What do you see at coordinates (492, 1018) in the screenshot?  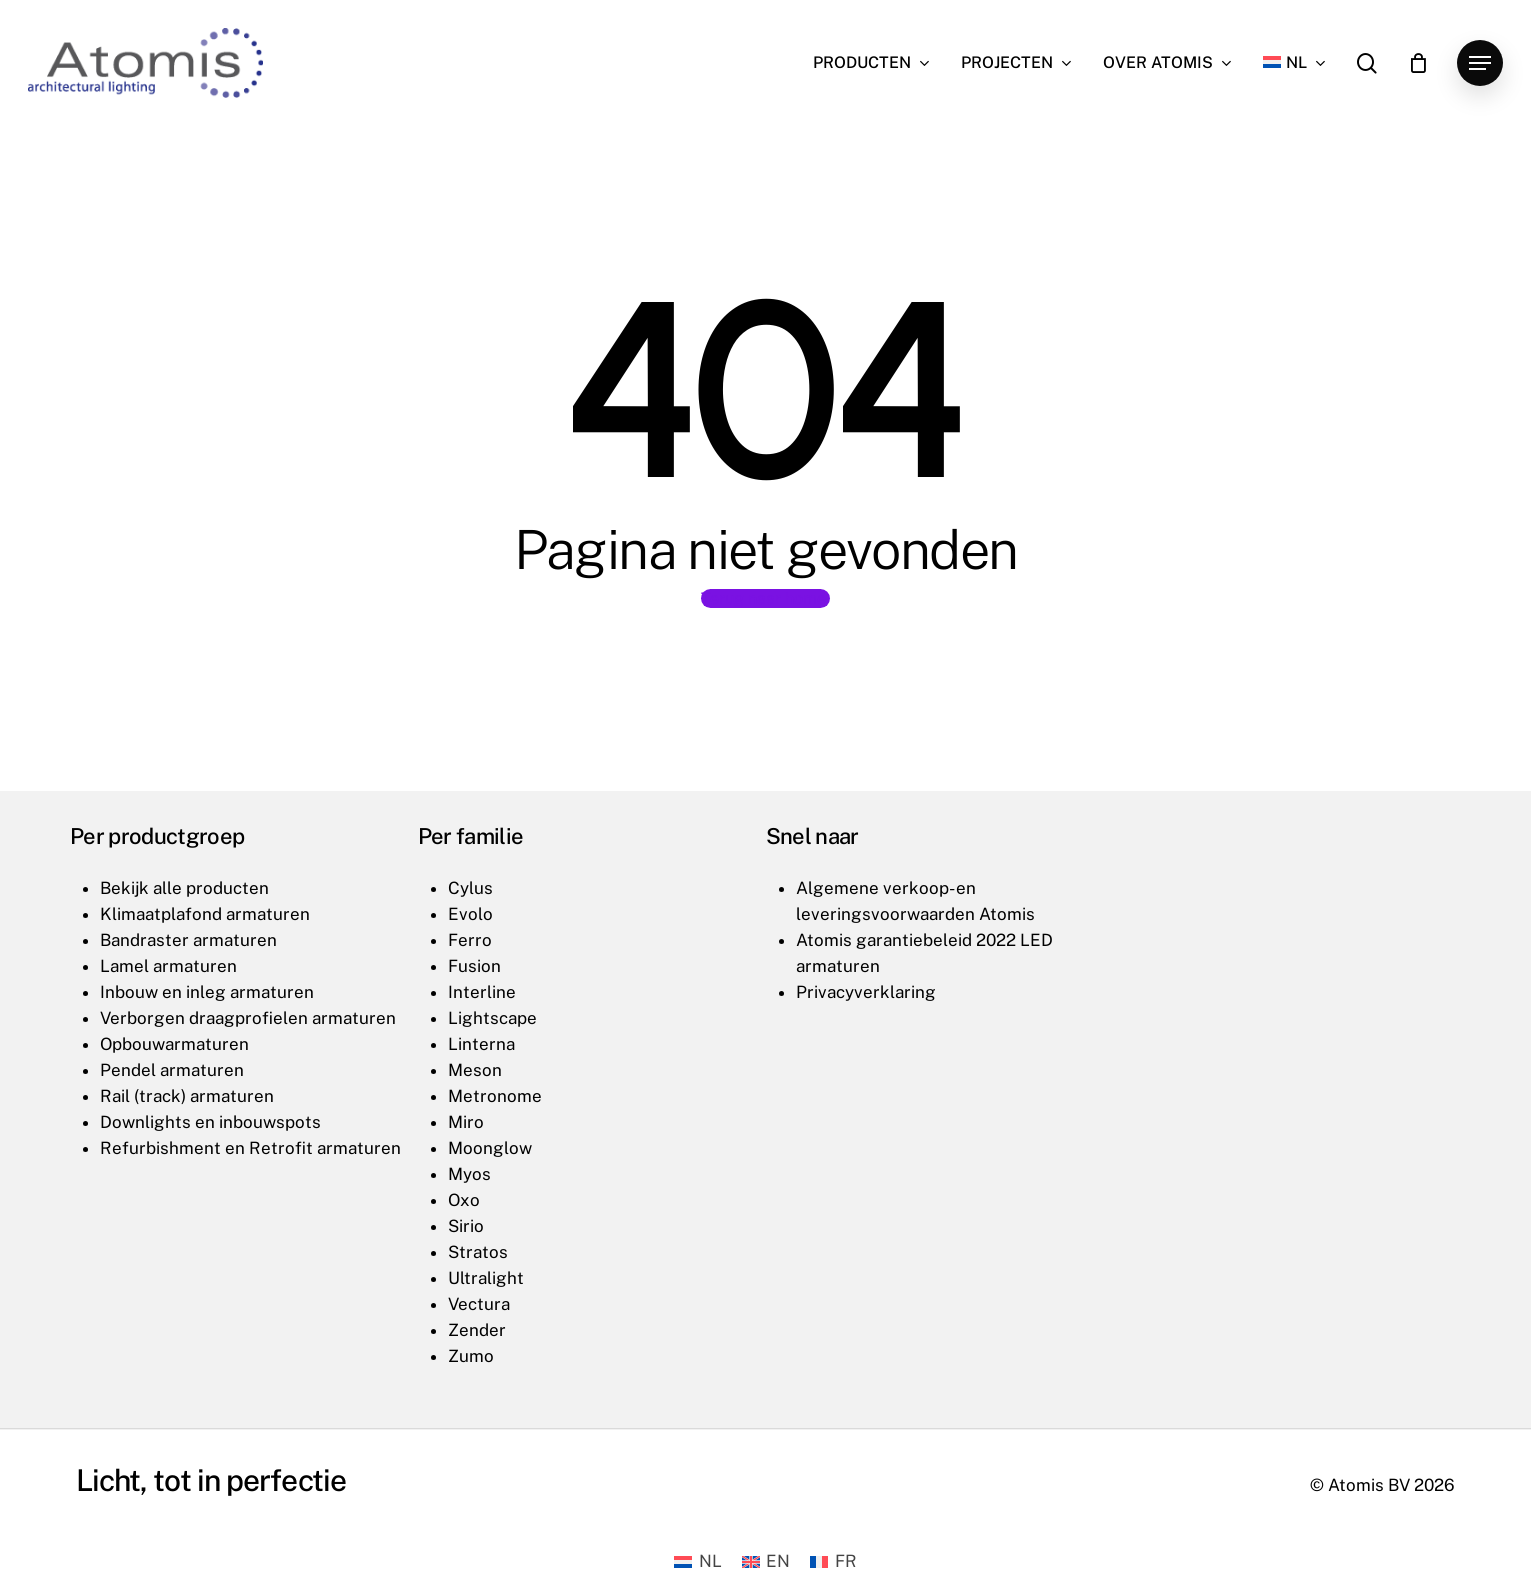 I see `Lightscape` at bounding box center [492, 1018].